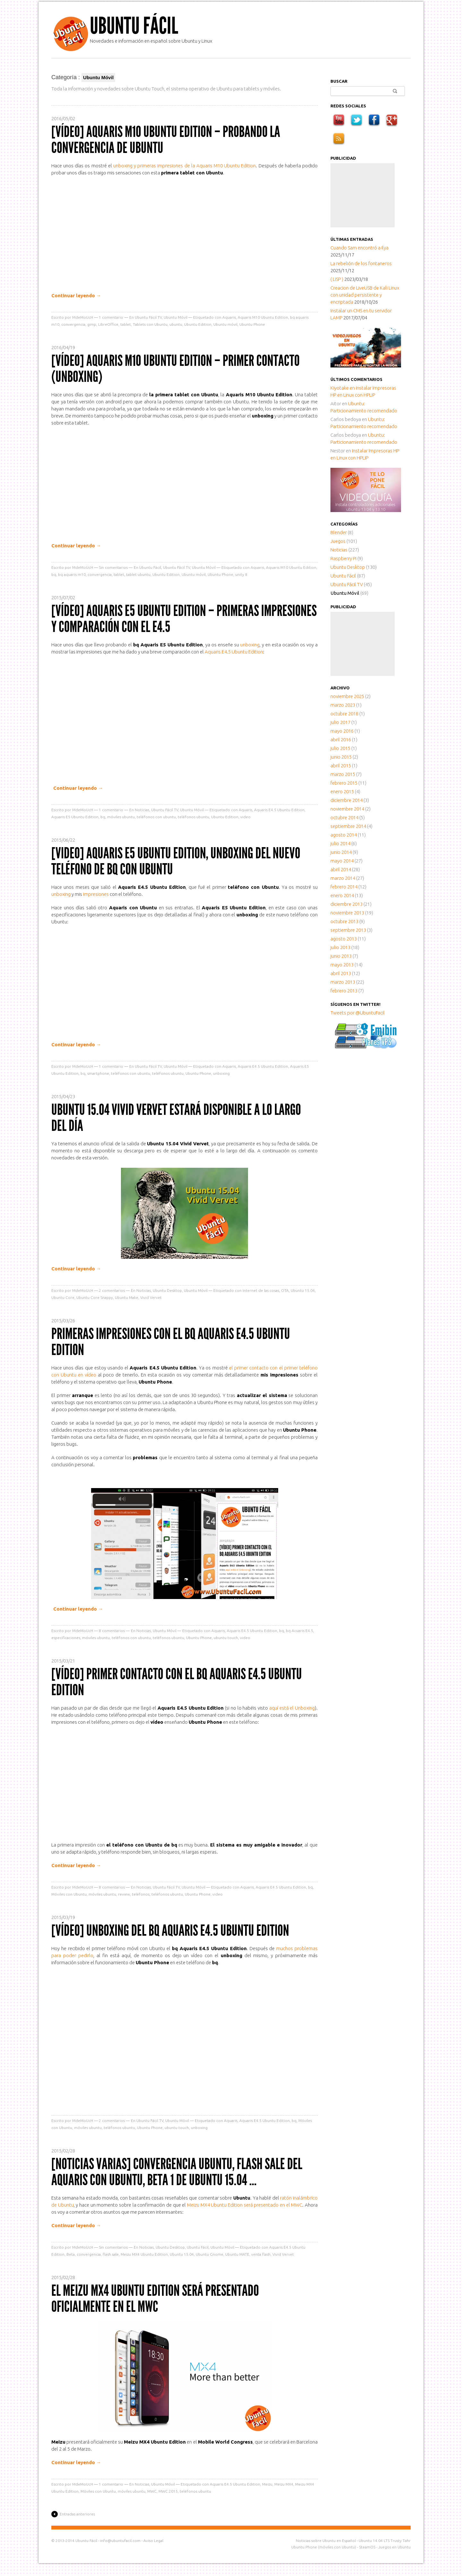 This screenshot has height=2576, width=462. What do you see at coordinates (225, 324) in the screenshot?
I see `Ubuntu móvil` at bounding box center [225, 324].